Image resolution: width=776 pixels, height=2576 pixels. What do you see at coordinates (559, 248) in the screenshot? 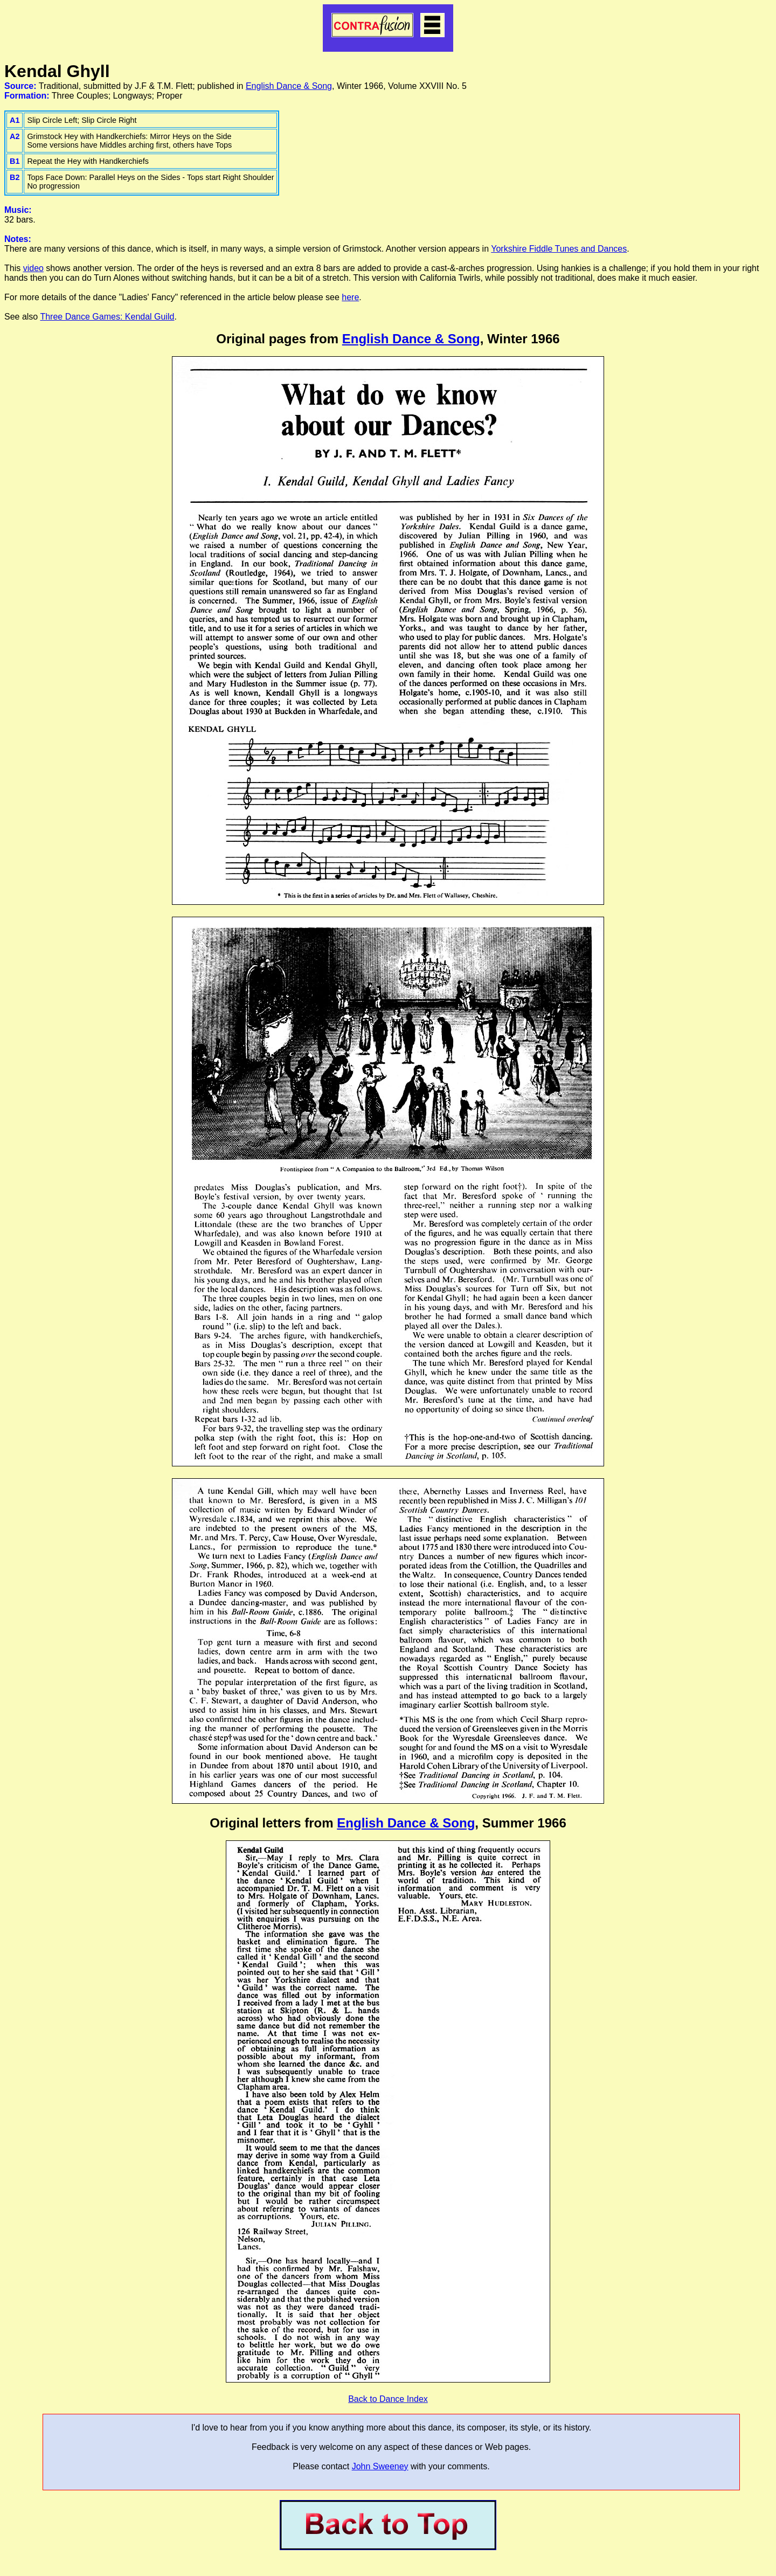
I see `Yorkshire Fiddle Tunes and Dances` at bounding box center [559, 248].